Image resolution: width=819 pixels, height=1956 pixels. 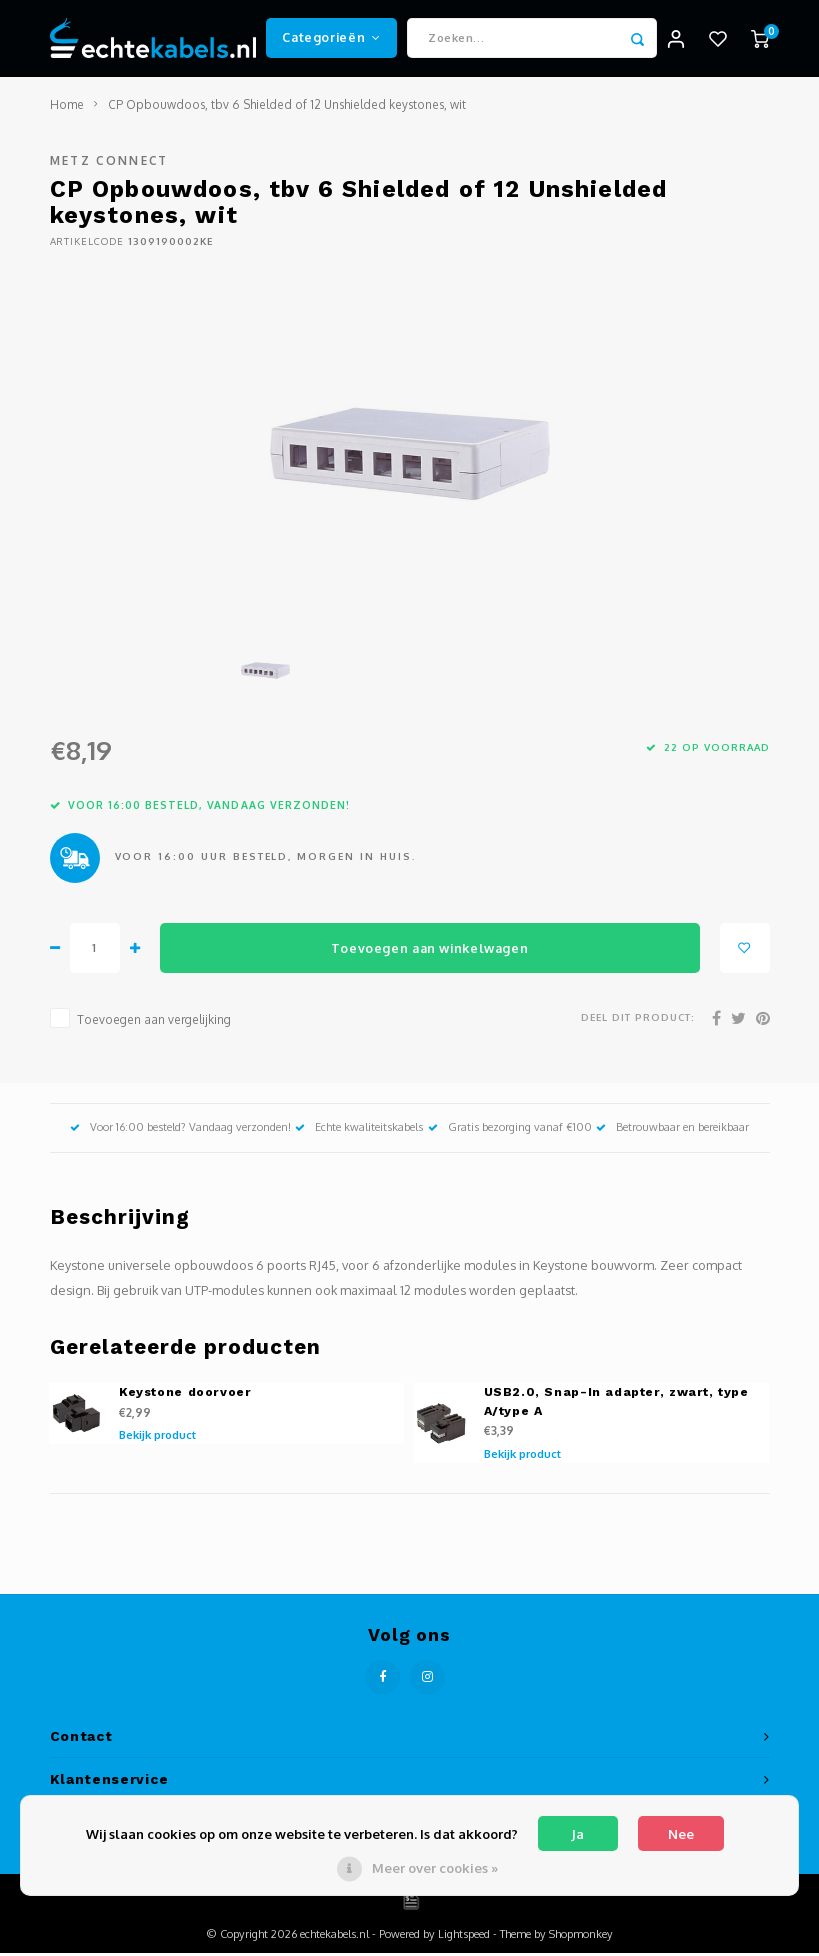 I want to click on USB2.0, Snap-In adapter, zwart, type A/type A, so click(x=616, y=1405).